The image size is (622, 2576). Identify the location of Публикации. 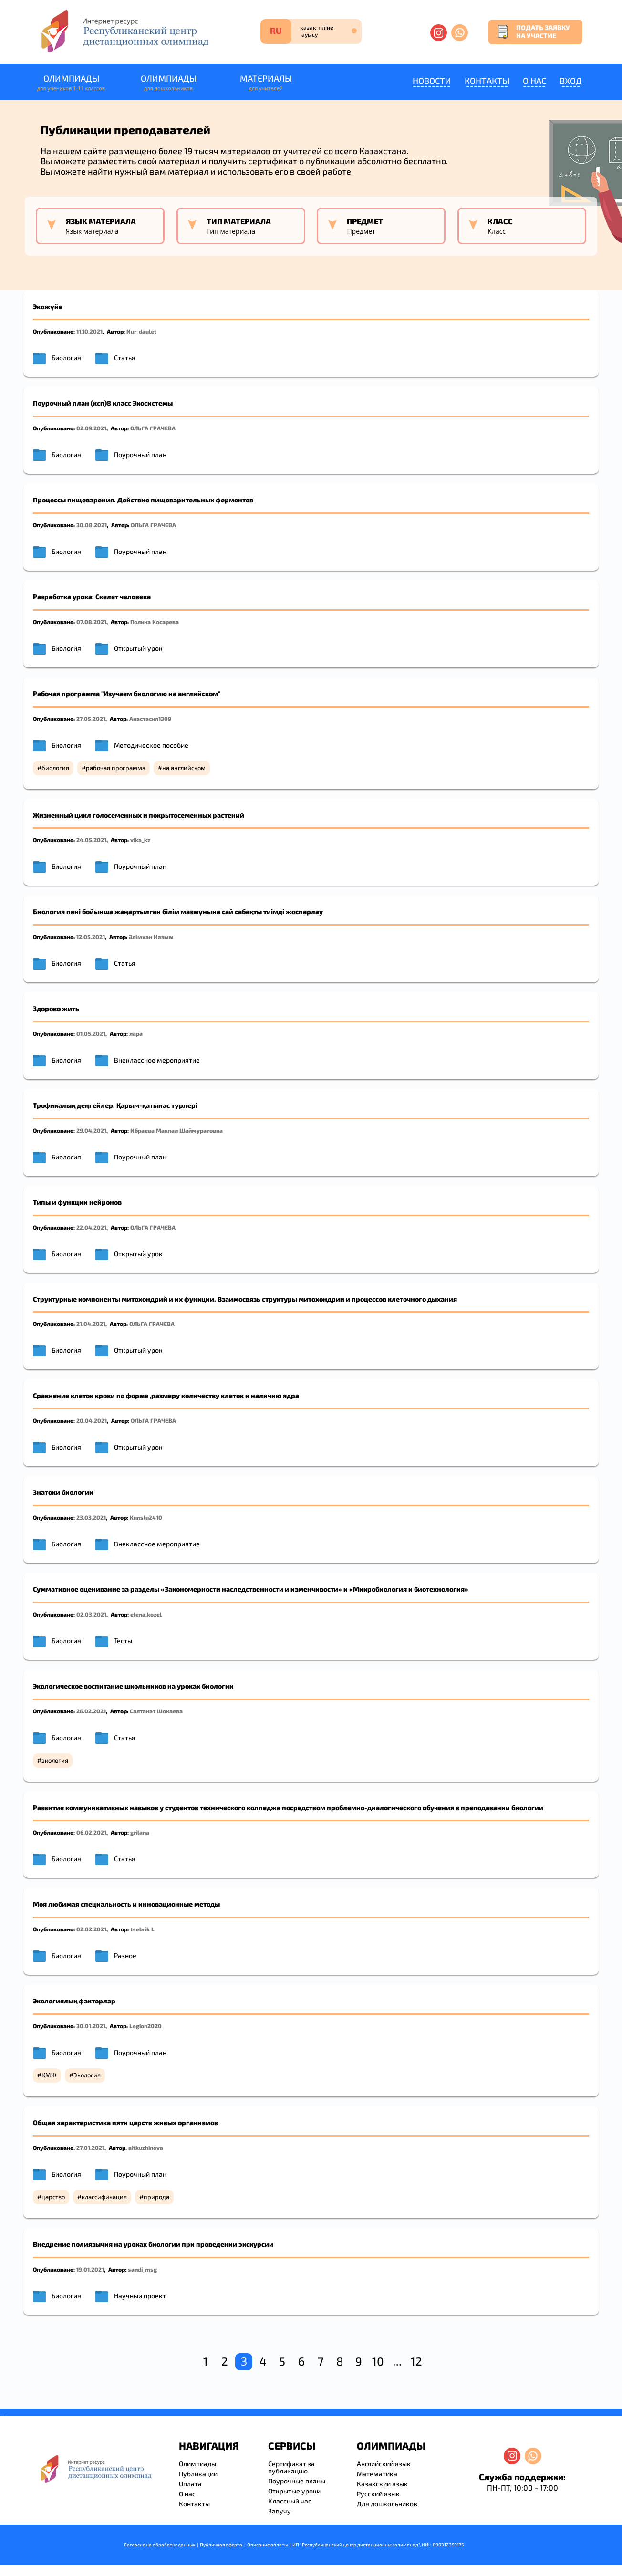
(198, 2474).